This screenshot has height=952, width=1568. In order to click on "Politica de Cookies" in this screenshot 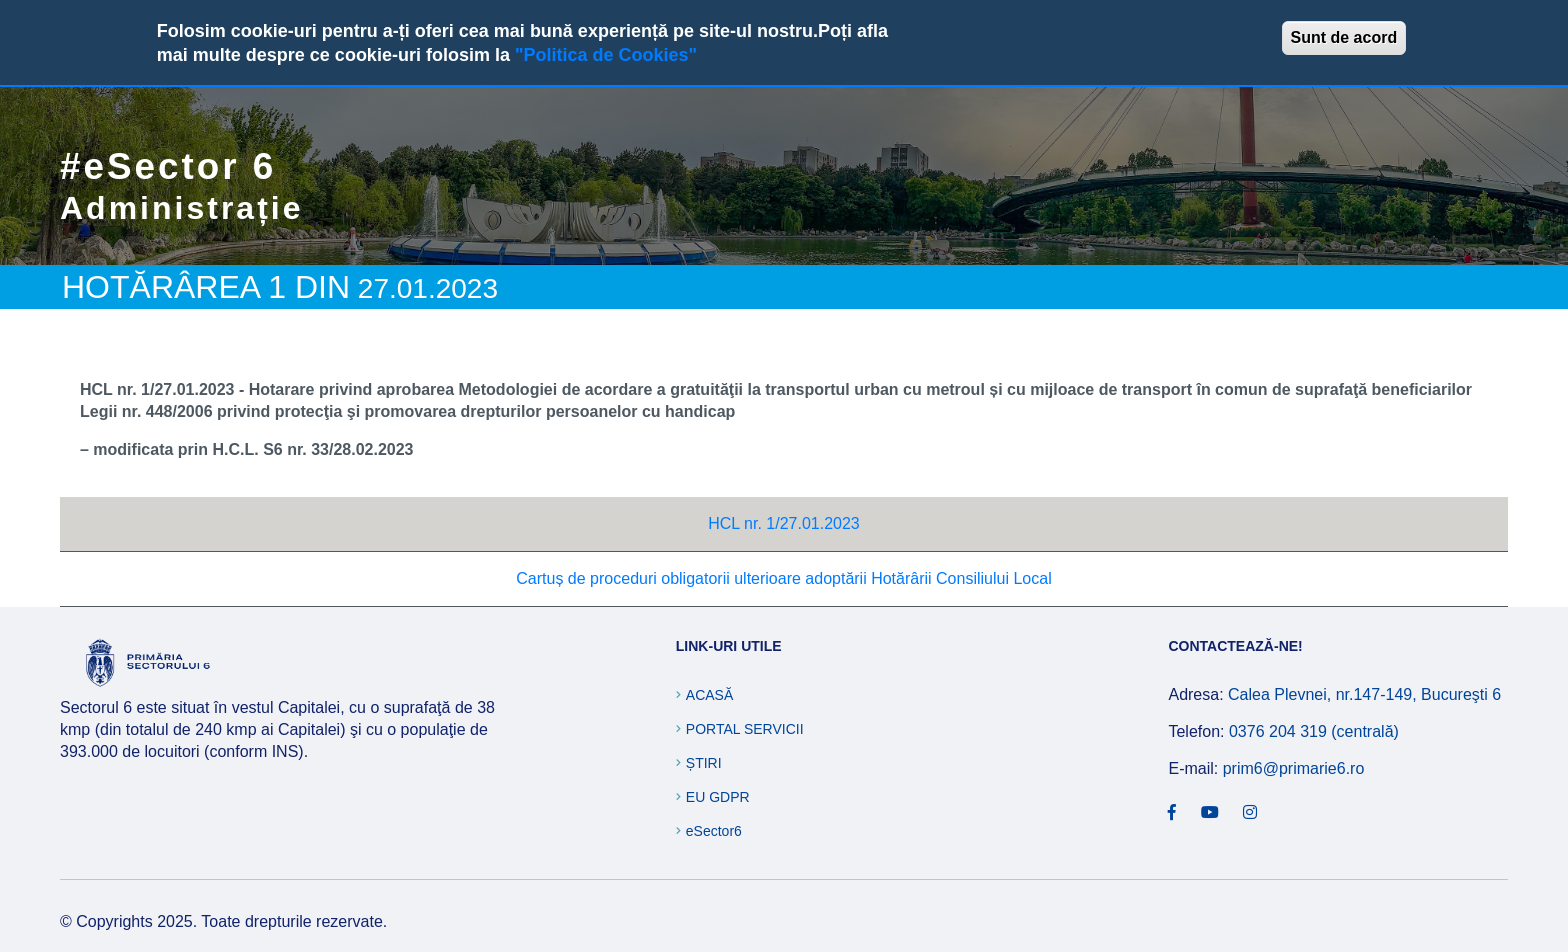, I will do `click(606, 55)`.